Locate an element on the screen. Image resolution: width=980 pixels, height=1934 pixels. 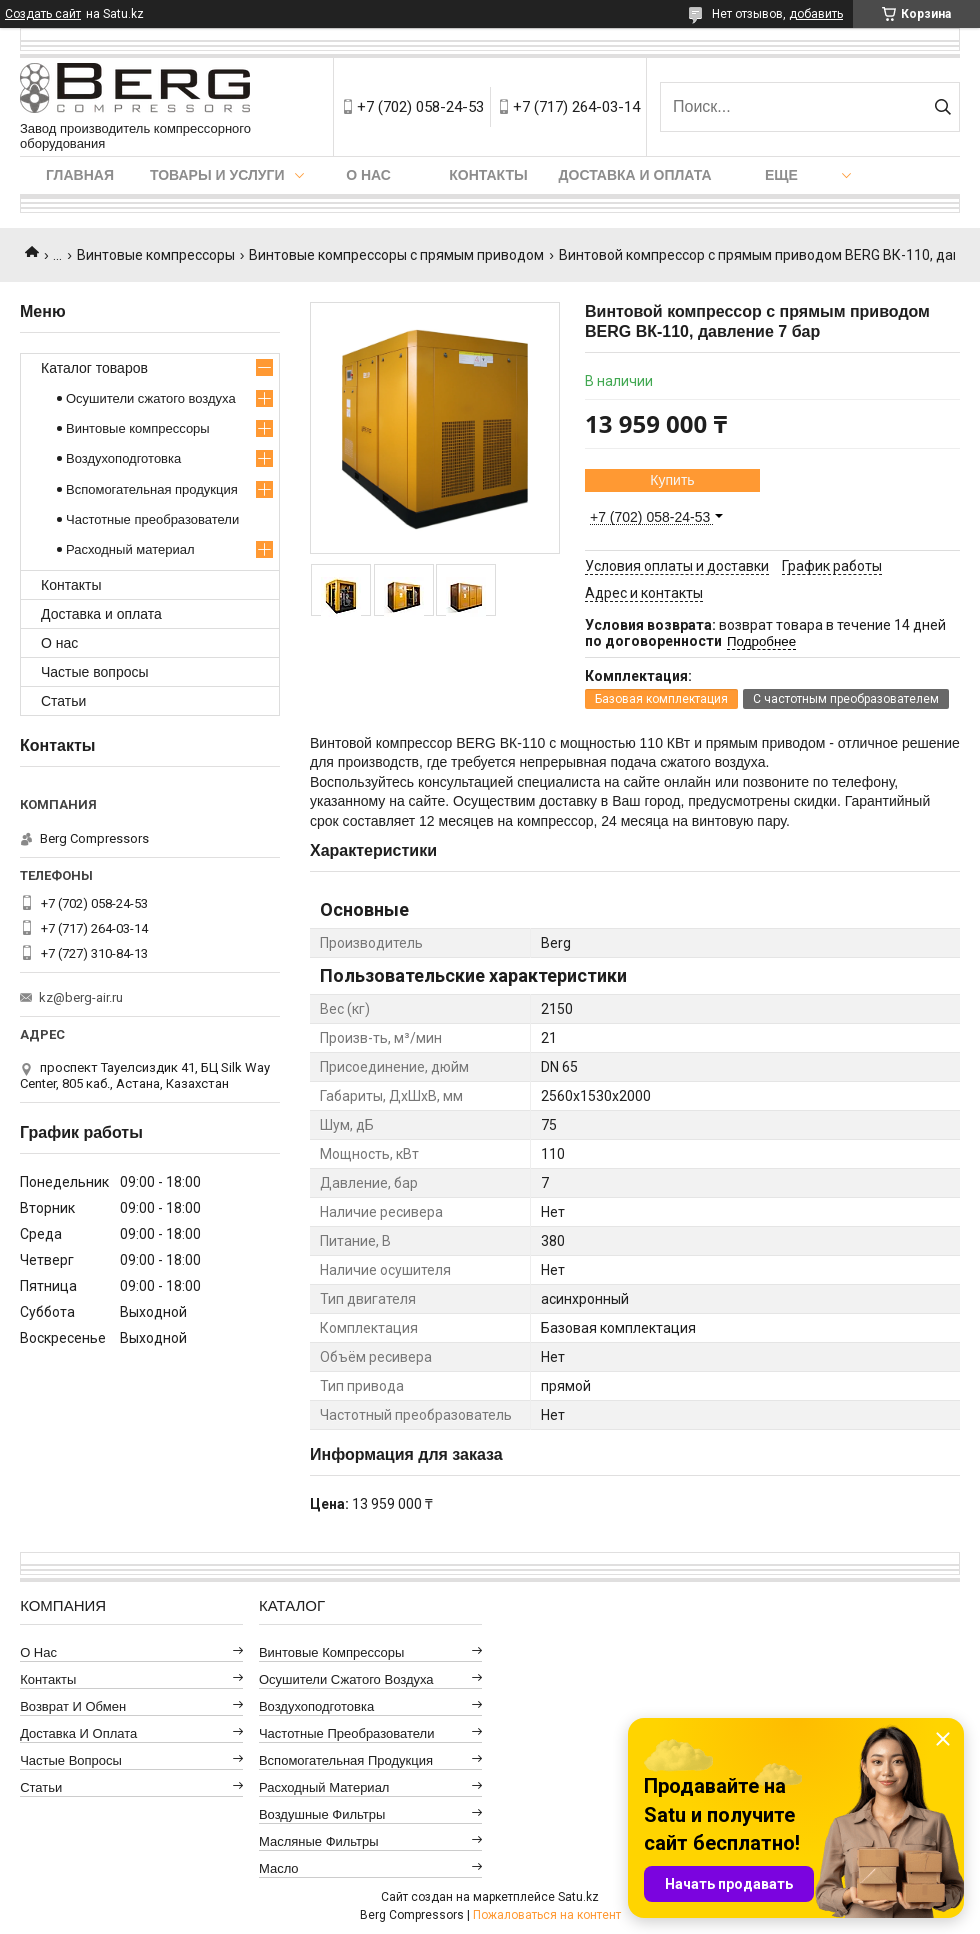
Вспомогательная продукция is located at coordinates (152, 489).